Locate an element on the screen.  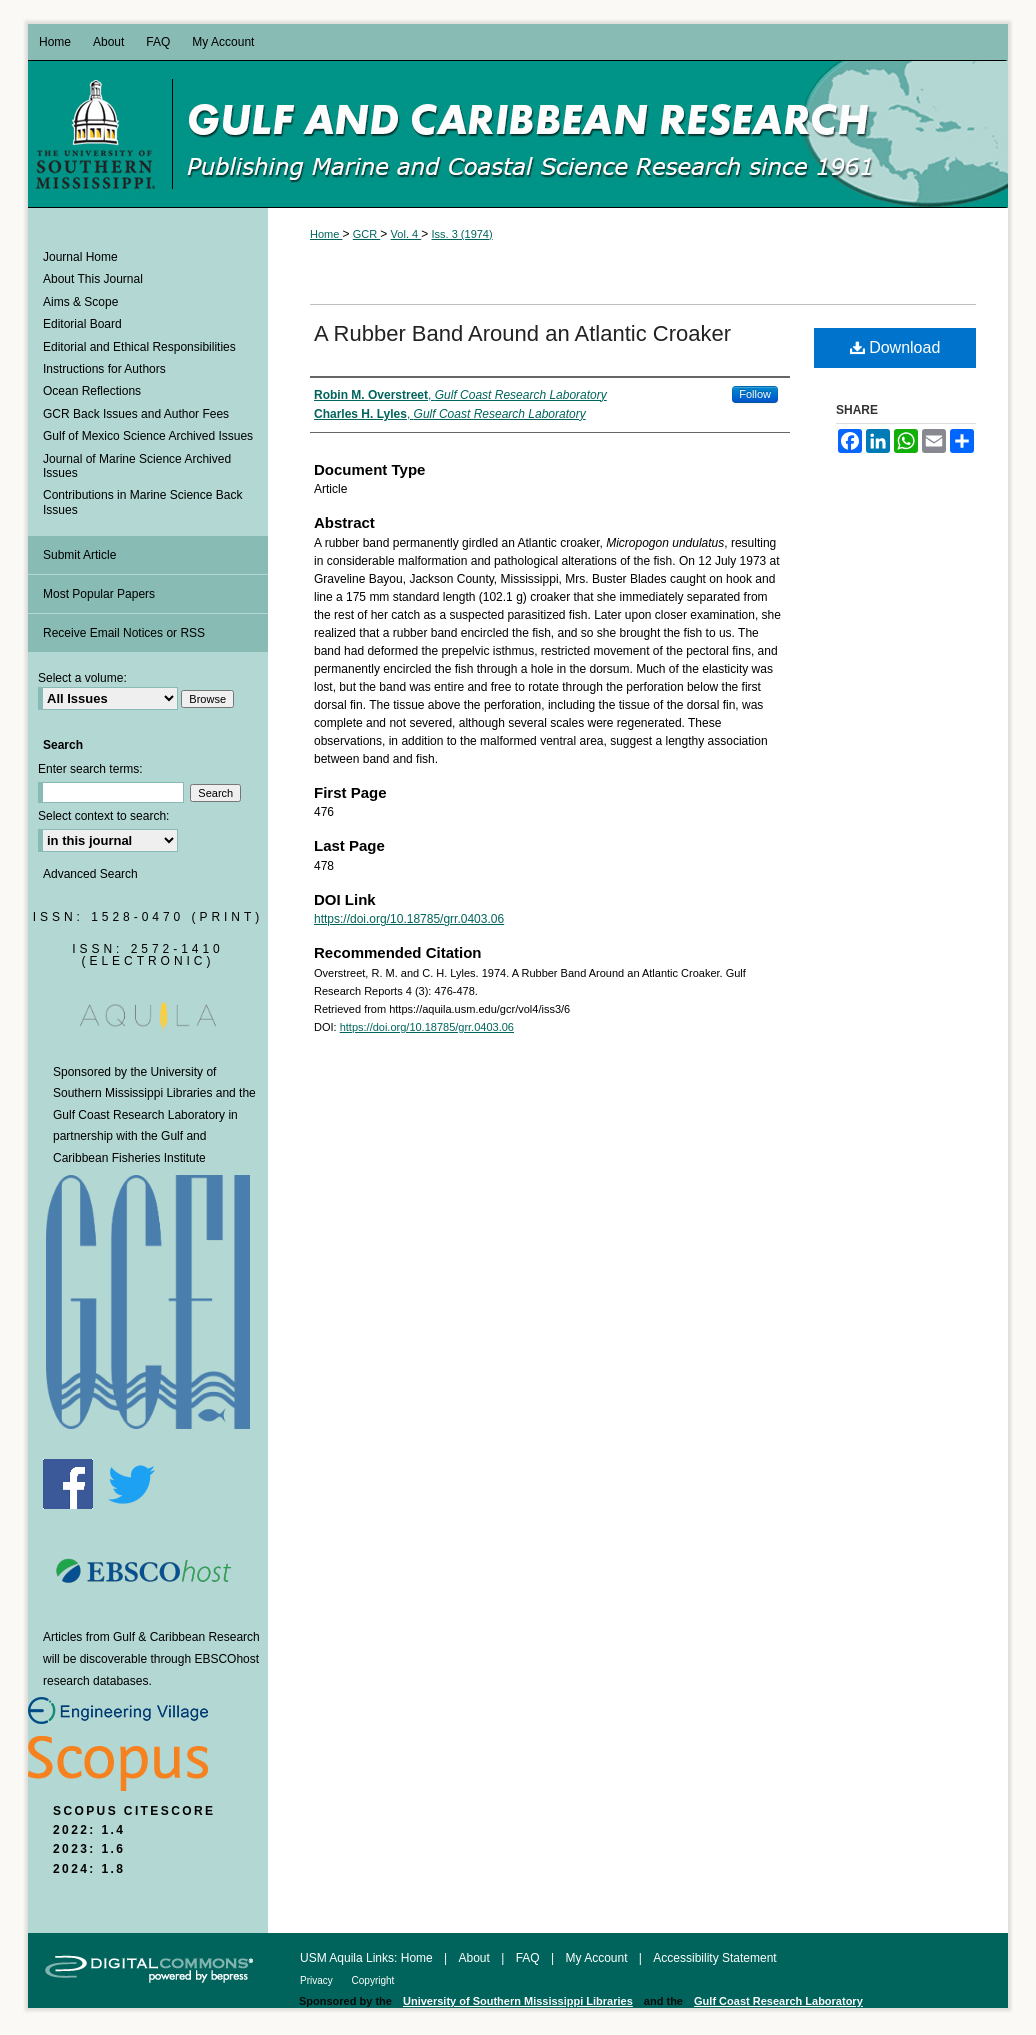
Privacy is located at coordinates (318, 1980).